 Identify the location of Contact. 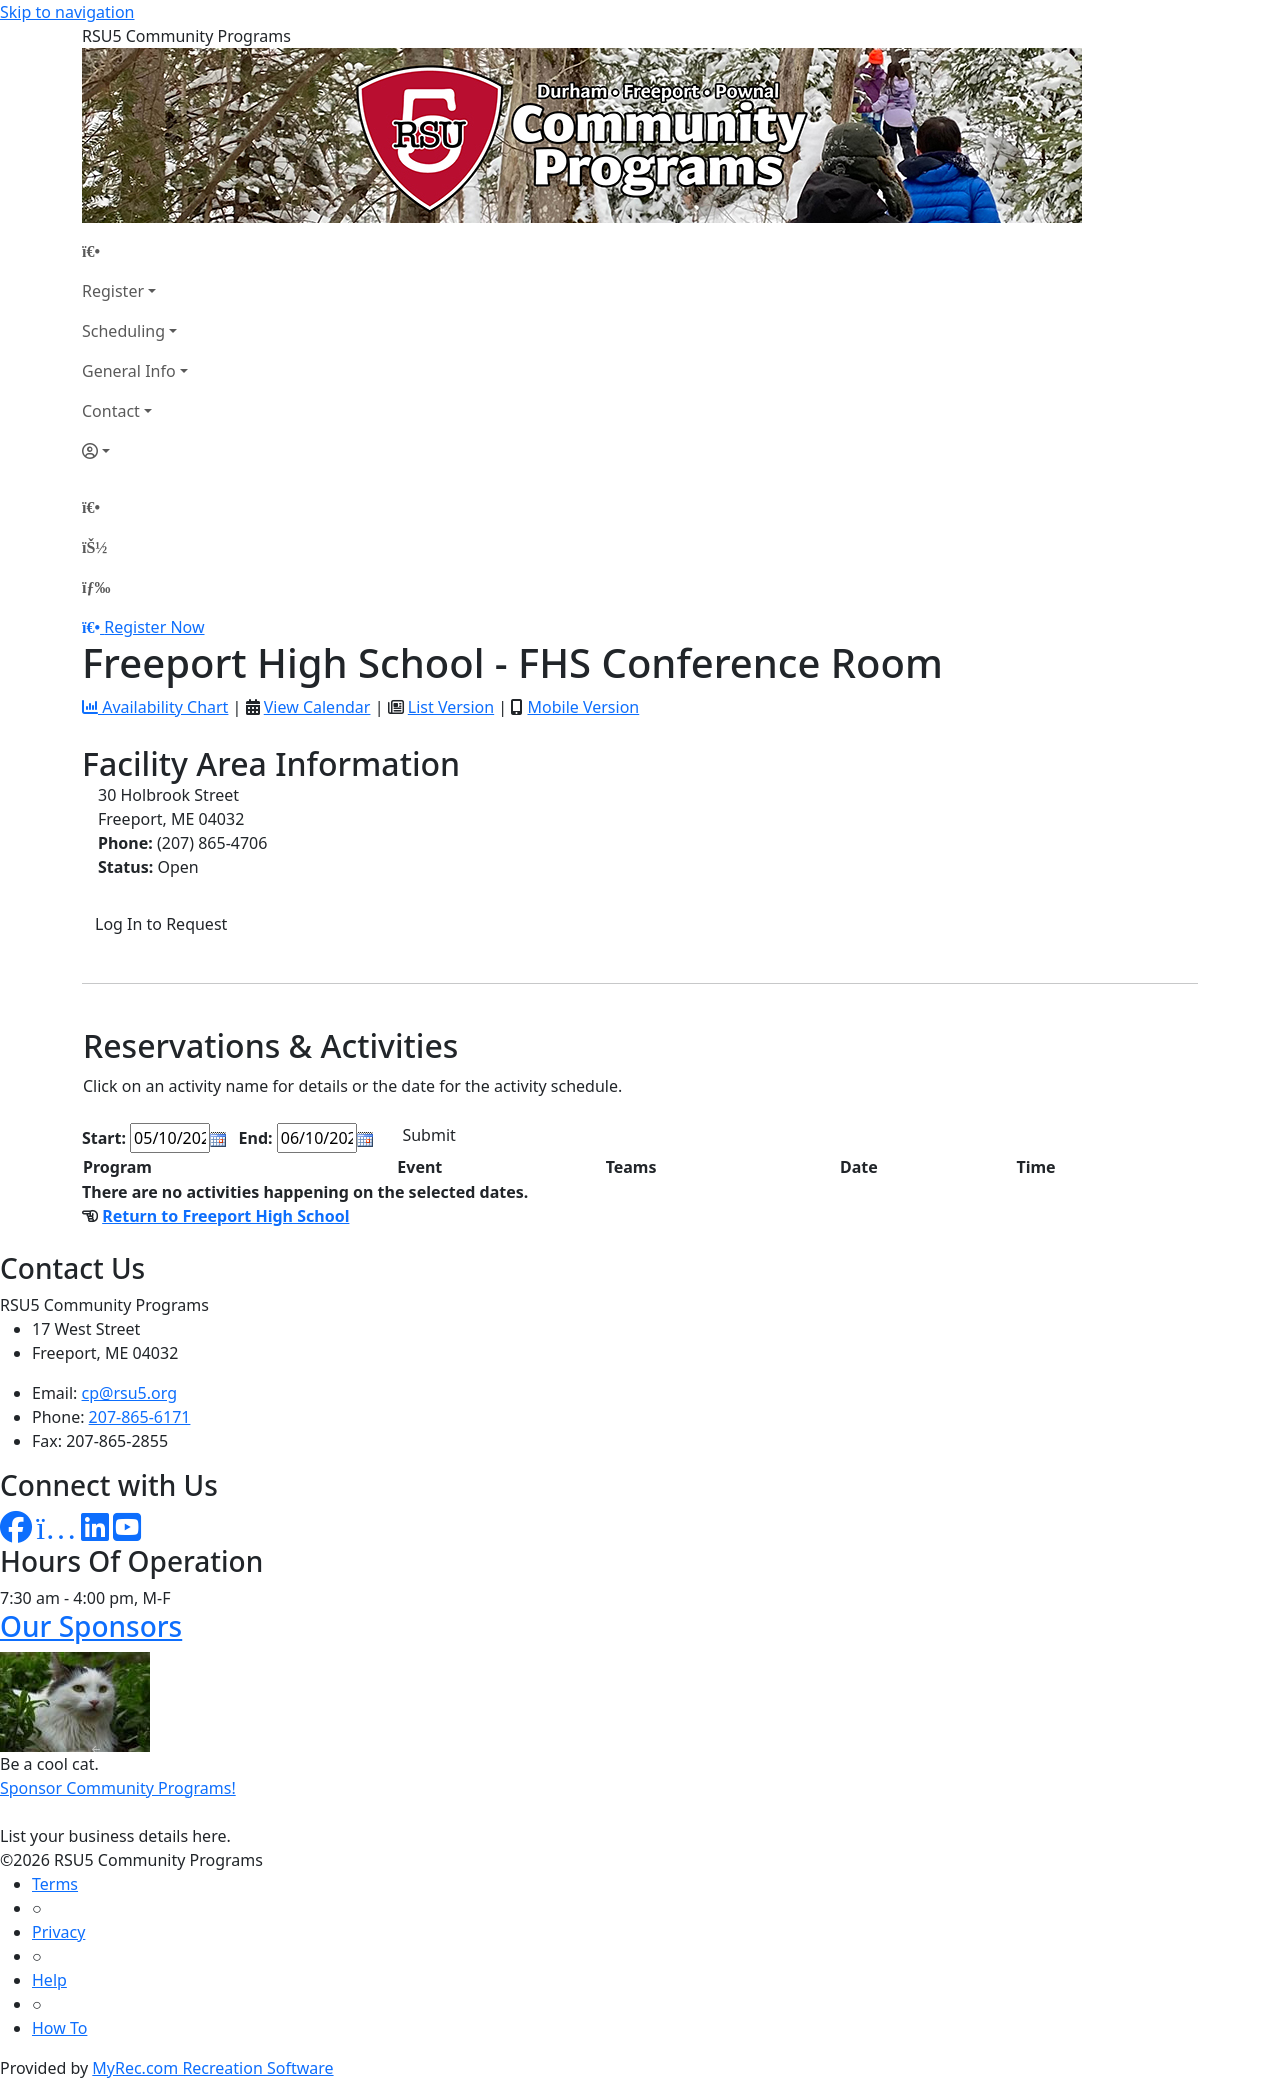
(111, 411).